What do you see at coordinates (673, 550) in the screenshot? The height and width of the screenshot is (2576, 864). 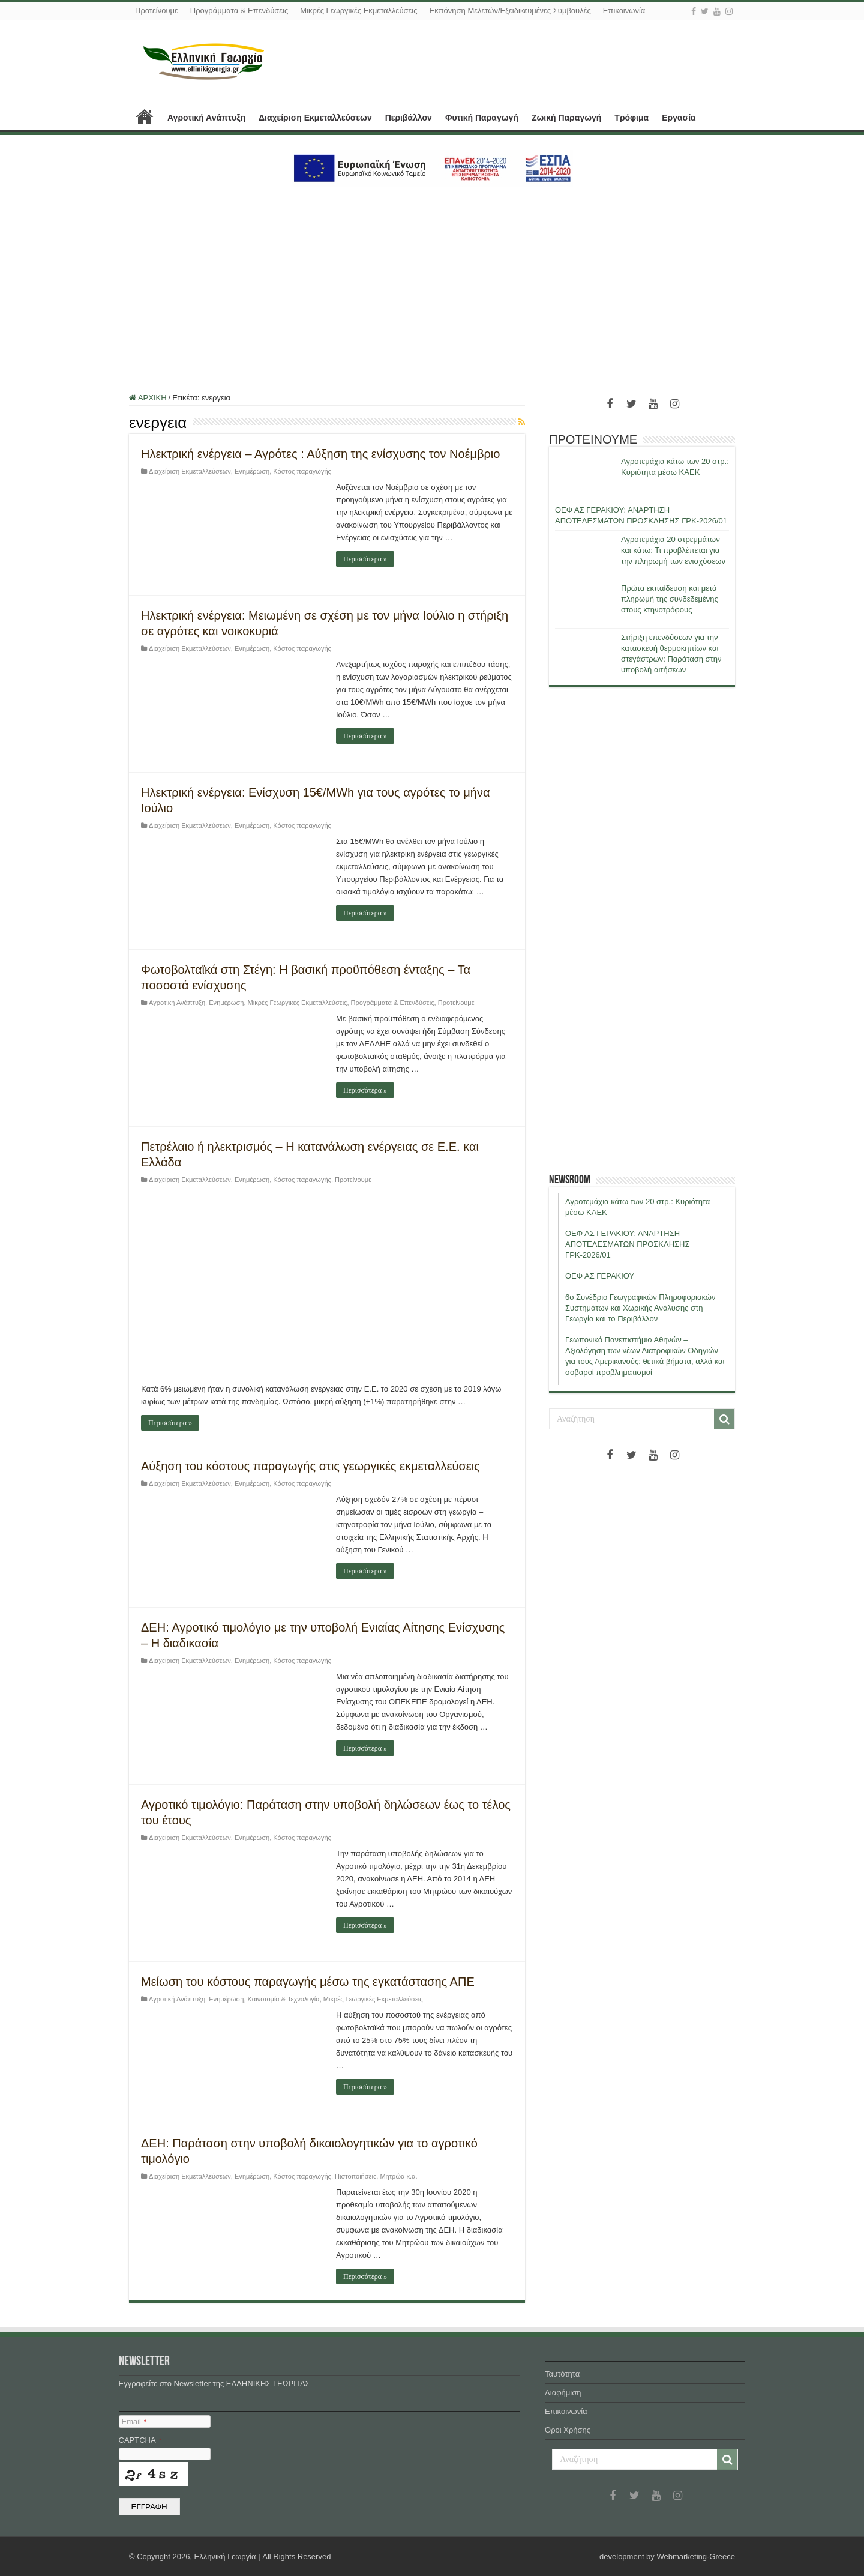 I see `Αγροτεμάχια 20 στρεμμάτων και κάτω: Τι προβλέπεται για την πληρωμή των ενισχύσεων` at bounding box center [673, 550].